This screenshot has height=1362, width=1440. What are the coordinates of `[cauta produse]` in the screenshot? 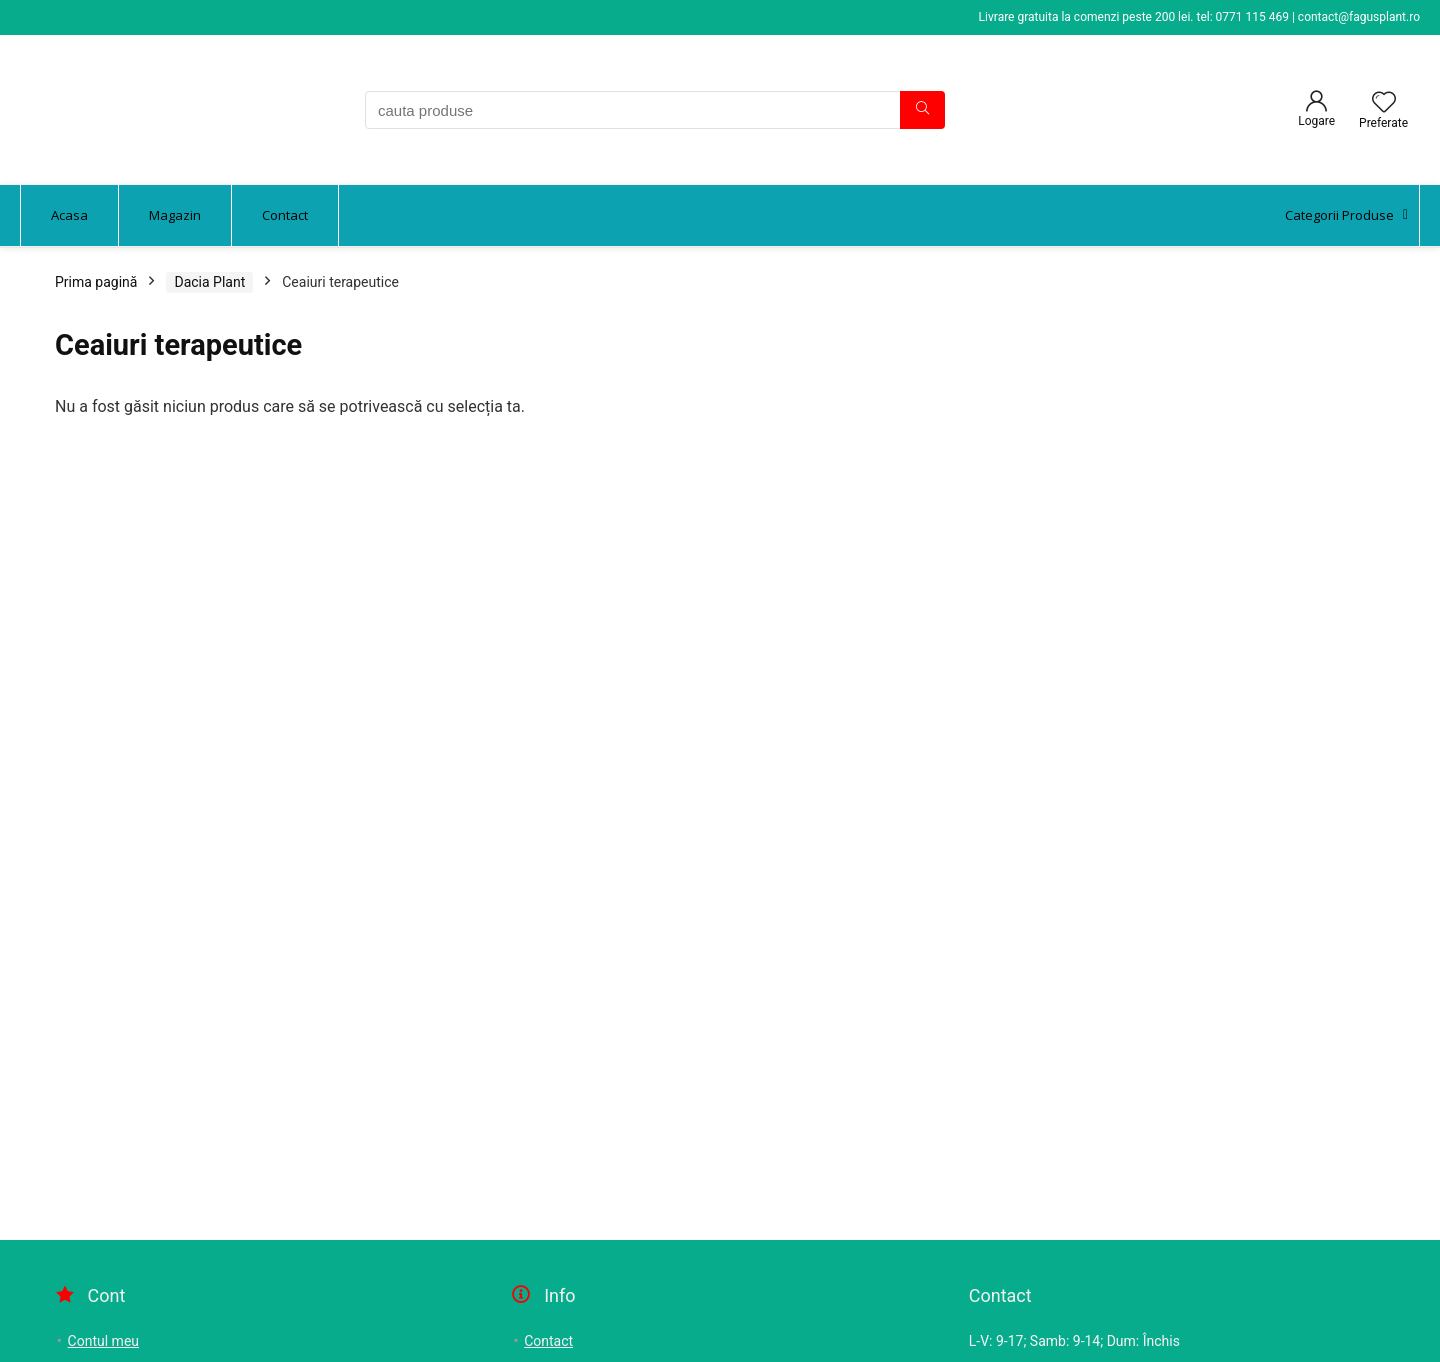 It's located at (922, 110).